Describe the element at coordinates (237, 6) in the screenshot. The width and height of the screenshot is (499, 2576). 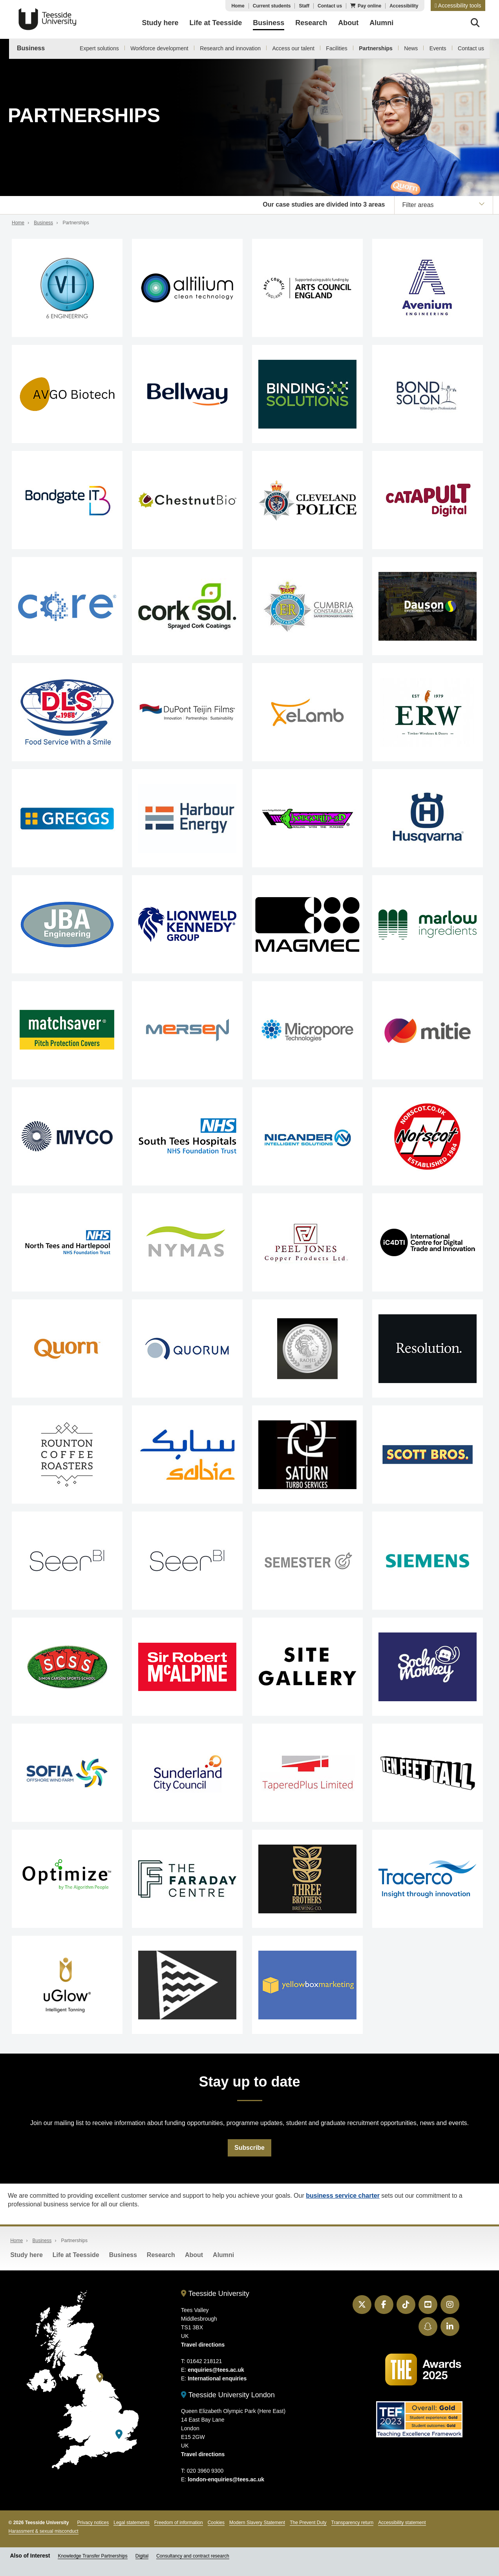
I see `Home` at that location.